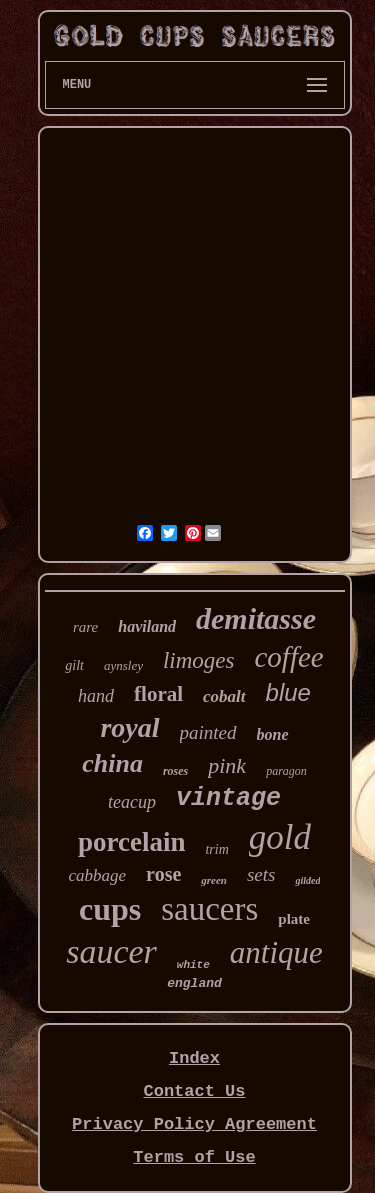 This screenshot has width=375, height=1193. What do you see at coordinates (129, 727) in the screenshot?
I see `royal` at bounding box center [129, 727].